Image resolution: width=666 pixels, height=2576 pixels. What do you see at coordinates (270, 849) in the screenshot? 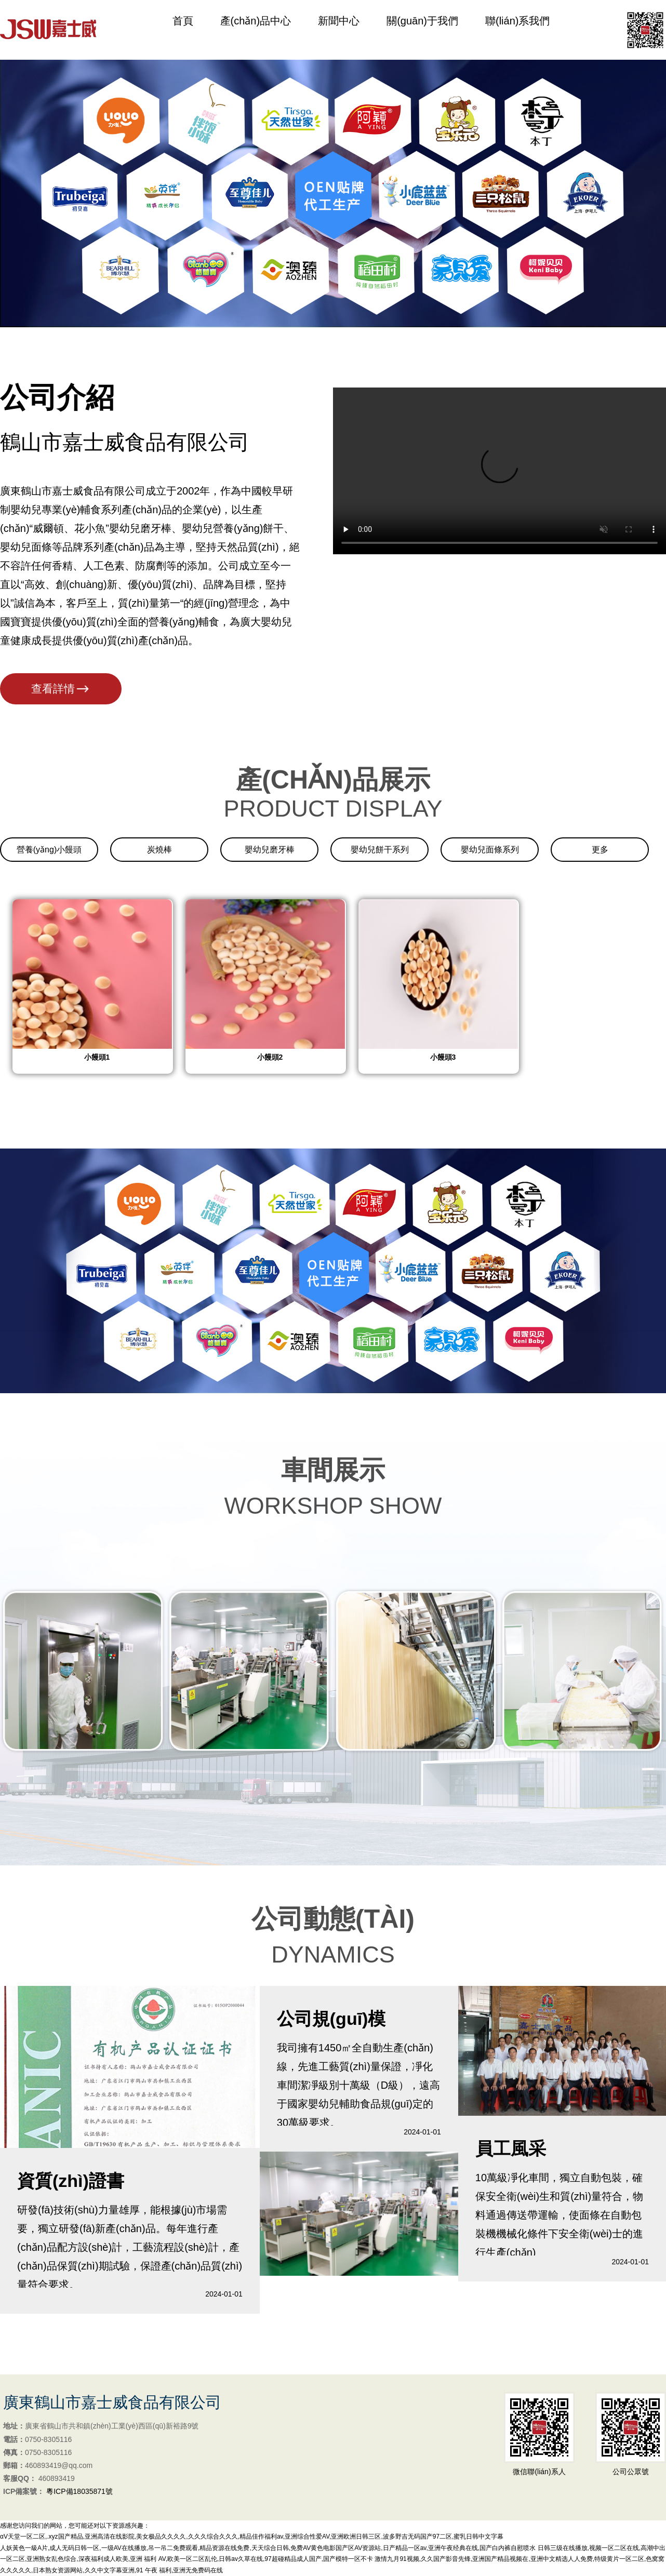
I see `嬰幼兒磨牙棒` at bounding box center [270, 849].